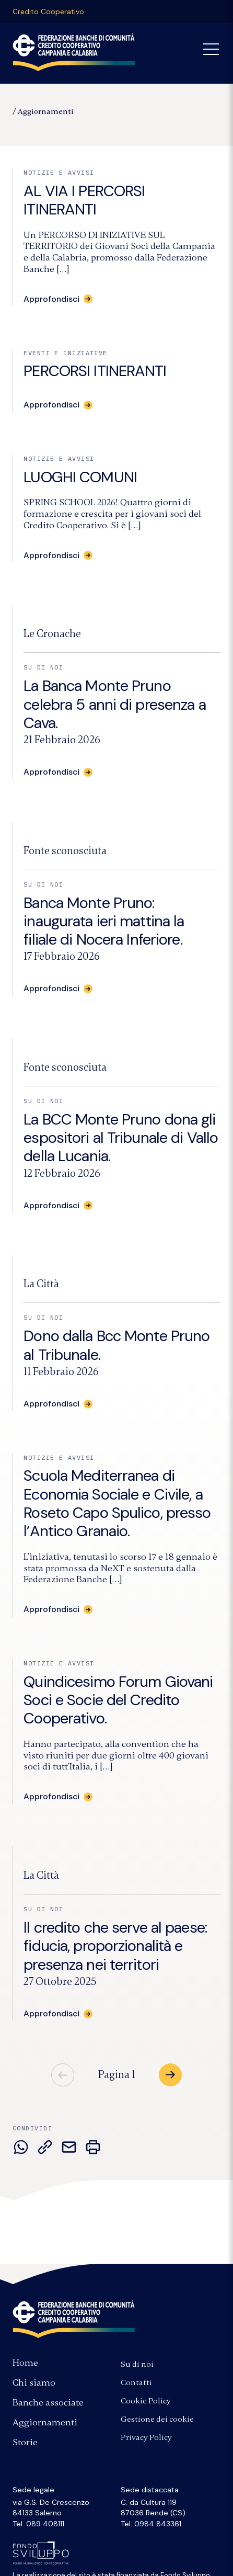 Image resolution: width=233 pixels, height=2576 pixels. Describe the element at coordinates (84, 200) in the screenshot. I see `AL VIA I PERCORSI ITINERANTI` at that location.